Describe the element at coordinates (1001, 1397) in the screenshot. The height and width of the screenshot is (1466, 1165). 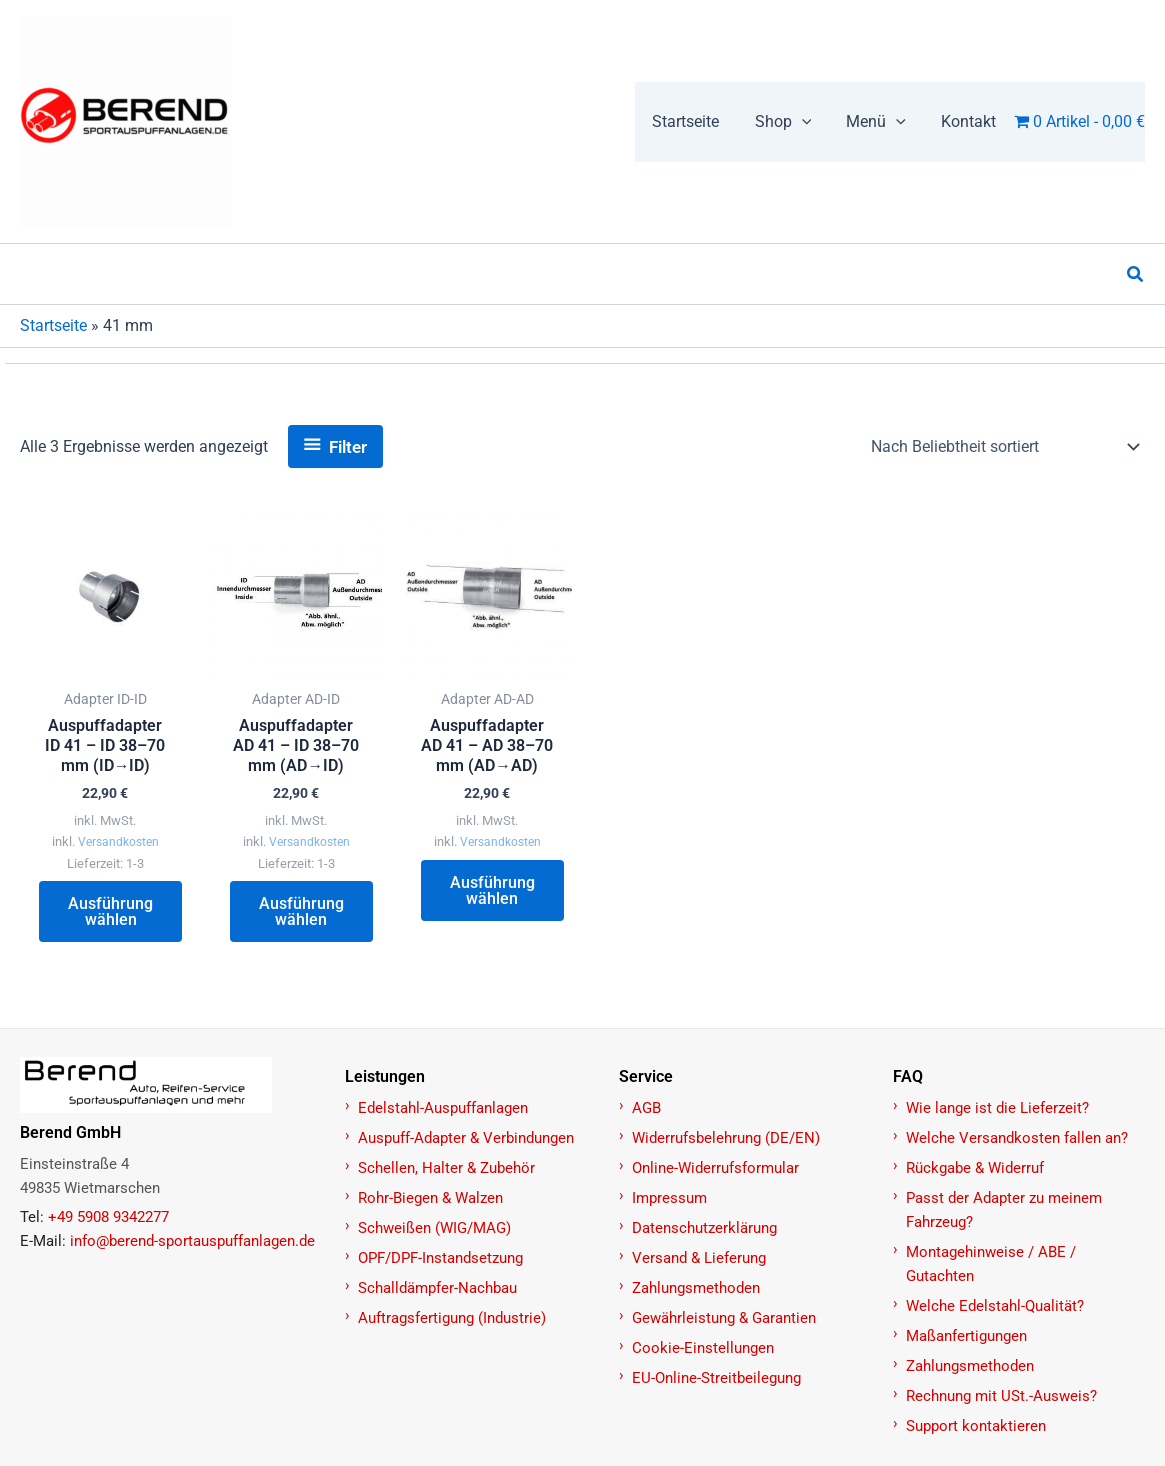
I see `Rechnung mit USt.-Ausweis?` at that location.